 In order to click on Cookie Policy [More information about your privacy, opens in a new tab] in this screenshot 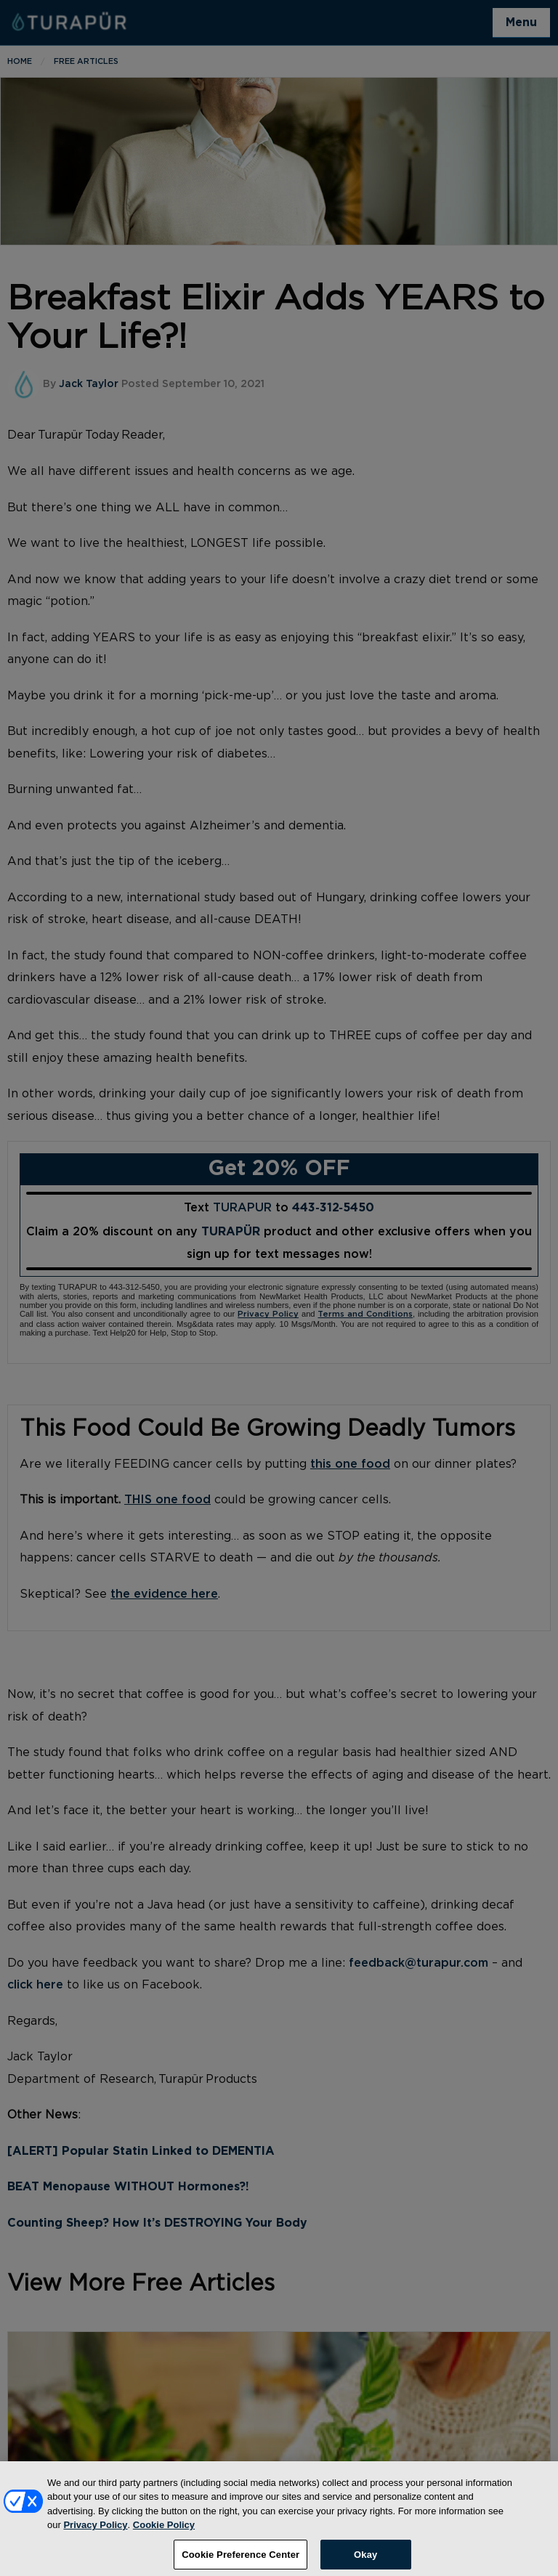, I will do `click(164, 2532)`.